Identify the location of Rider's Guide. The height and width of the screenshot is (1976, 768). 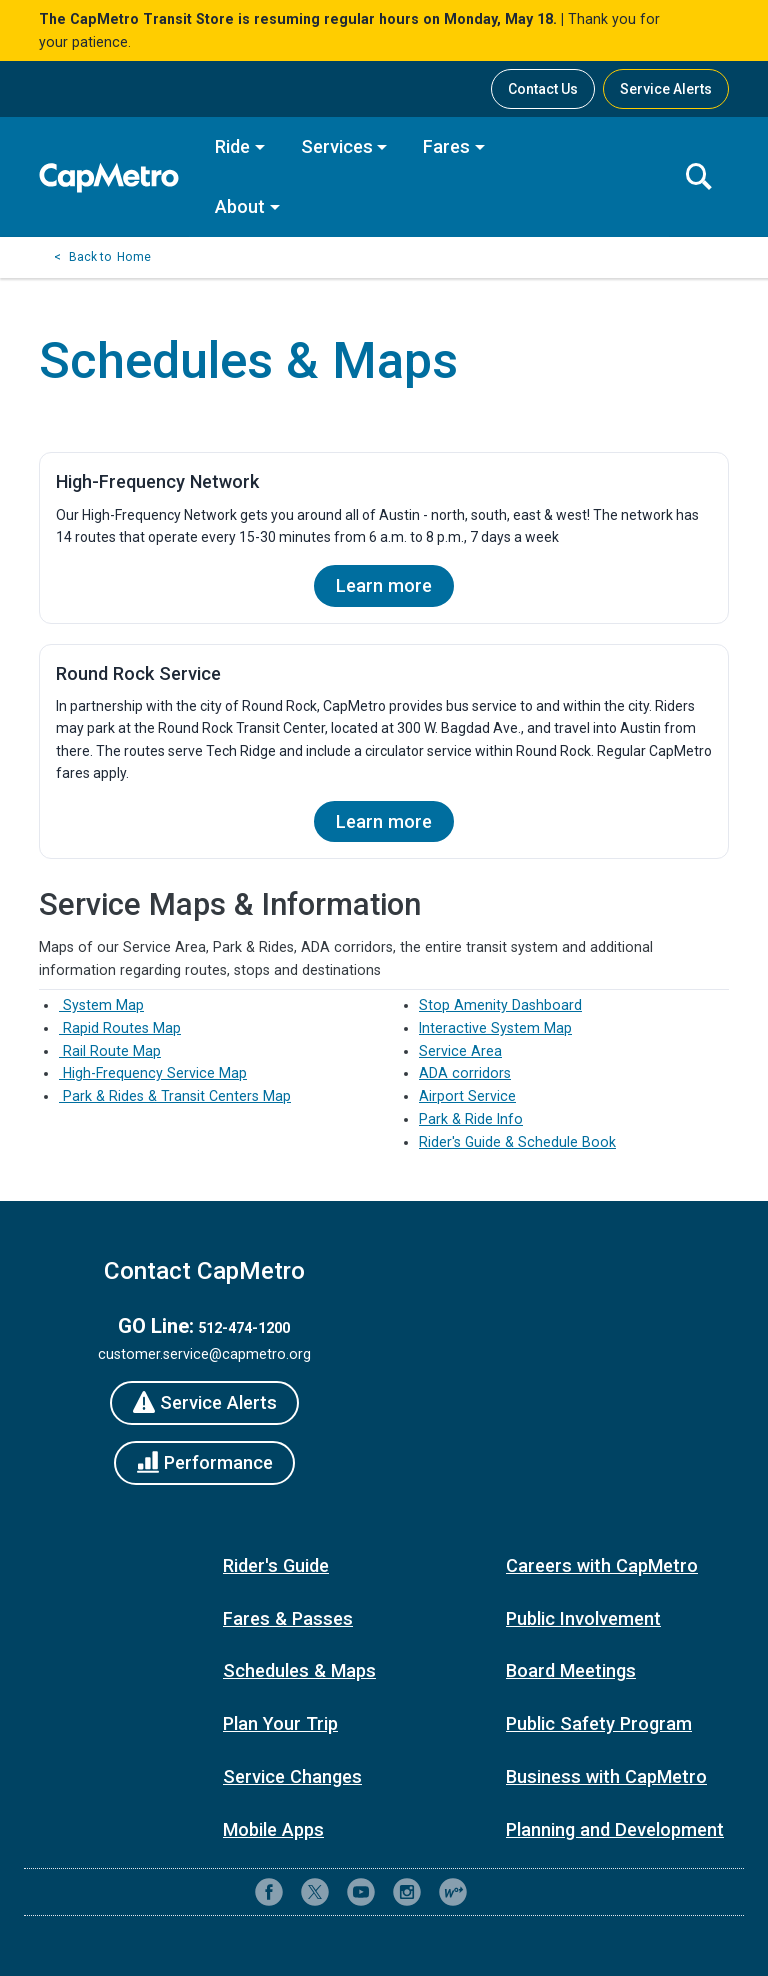
(276, 1565).